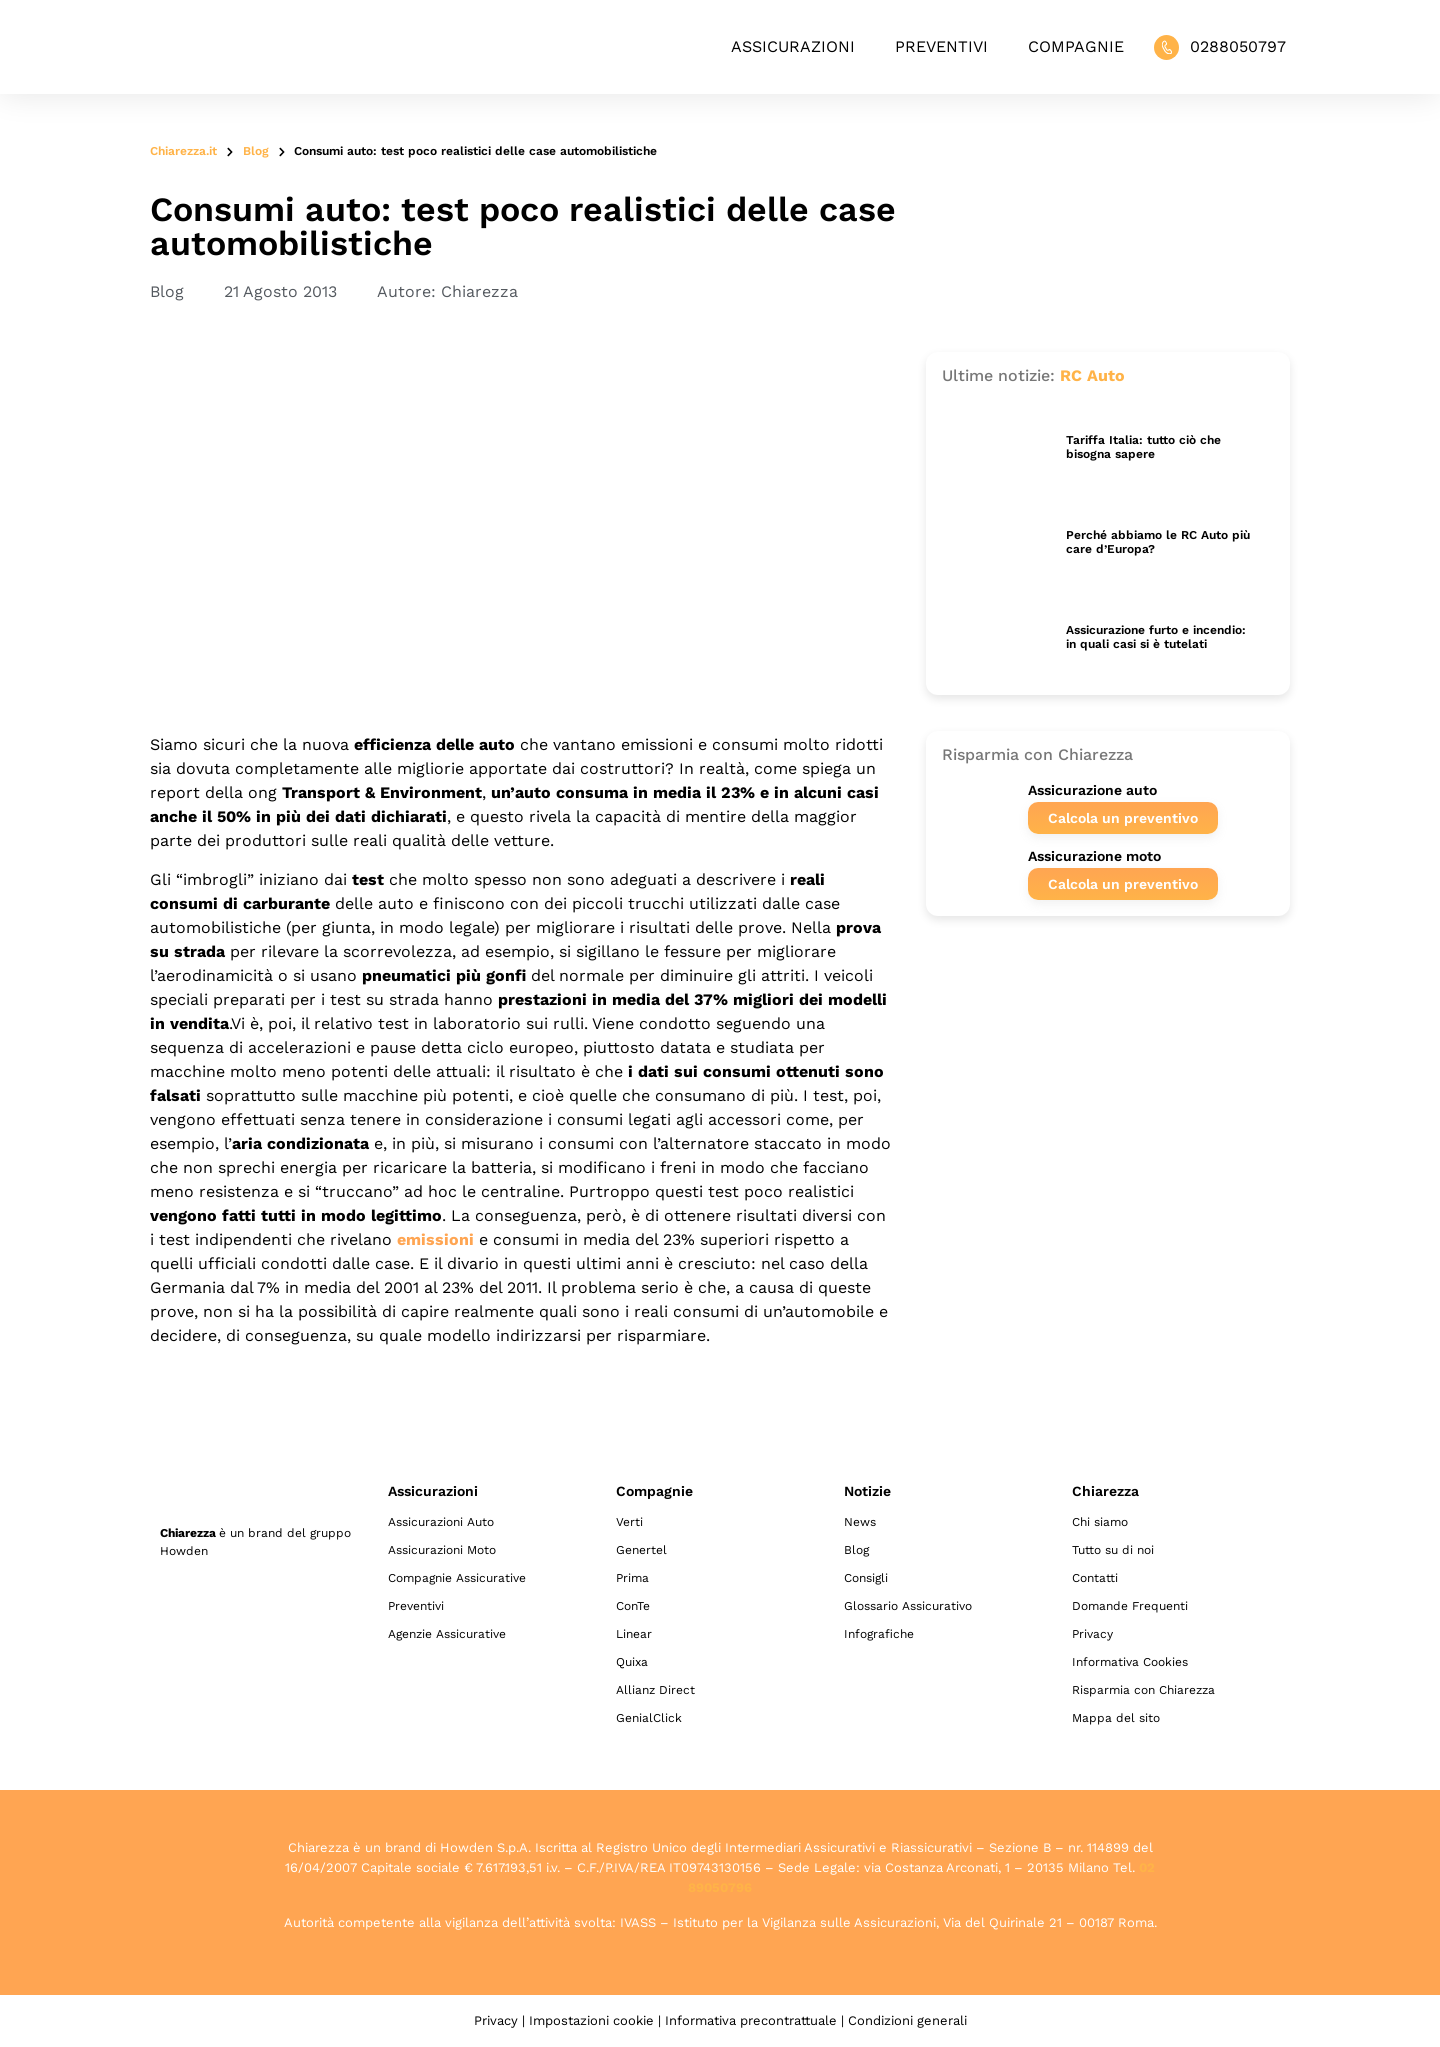 The image size is (1440, 2047). I want to click on News, so click(860, 1522).